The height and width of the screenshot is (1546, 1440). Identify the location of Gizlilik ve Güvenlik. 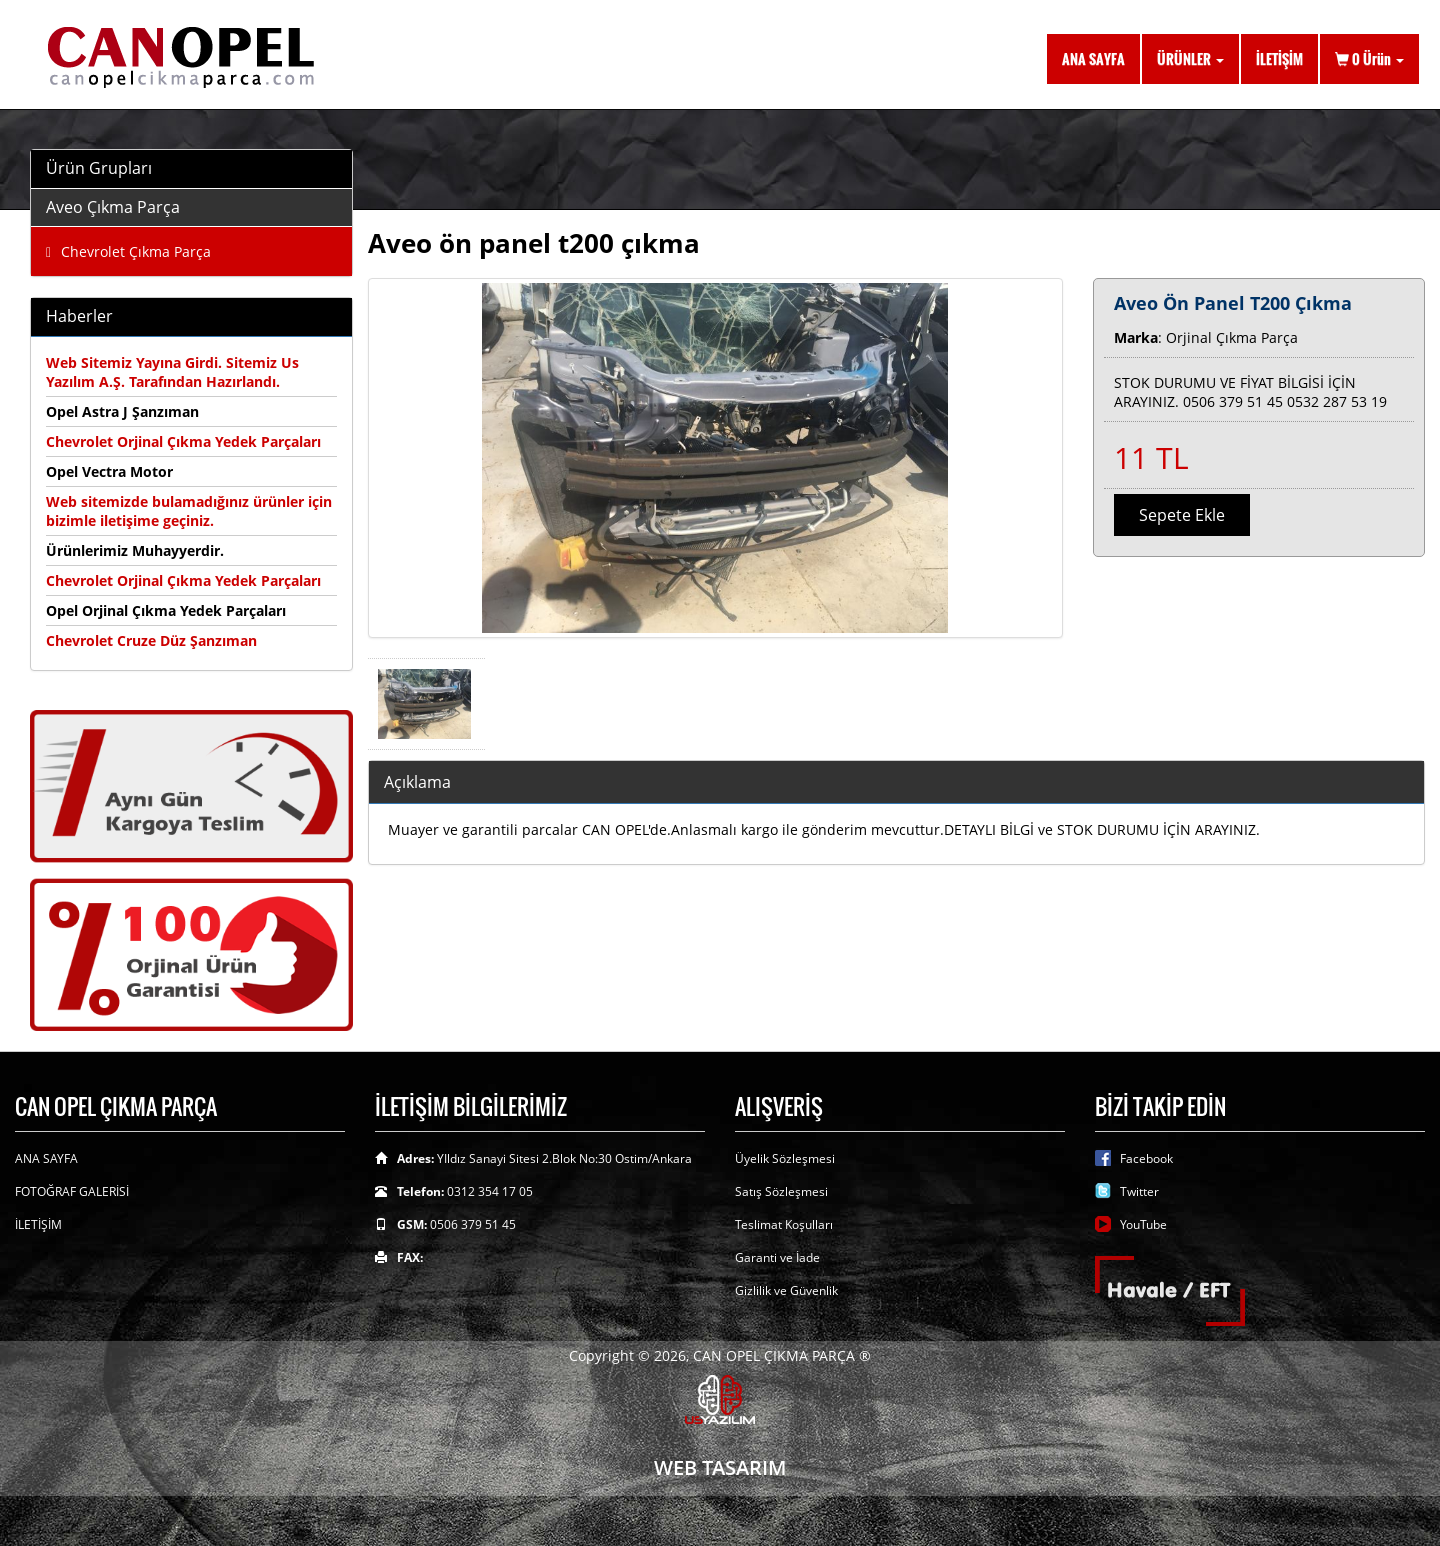
(786, 1290).